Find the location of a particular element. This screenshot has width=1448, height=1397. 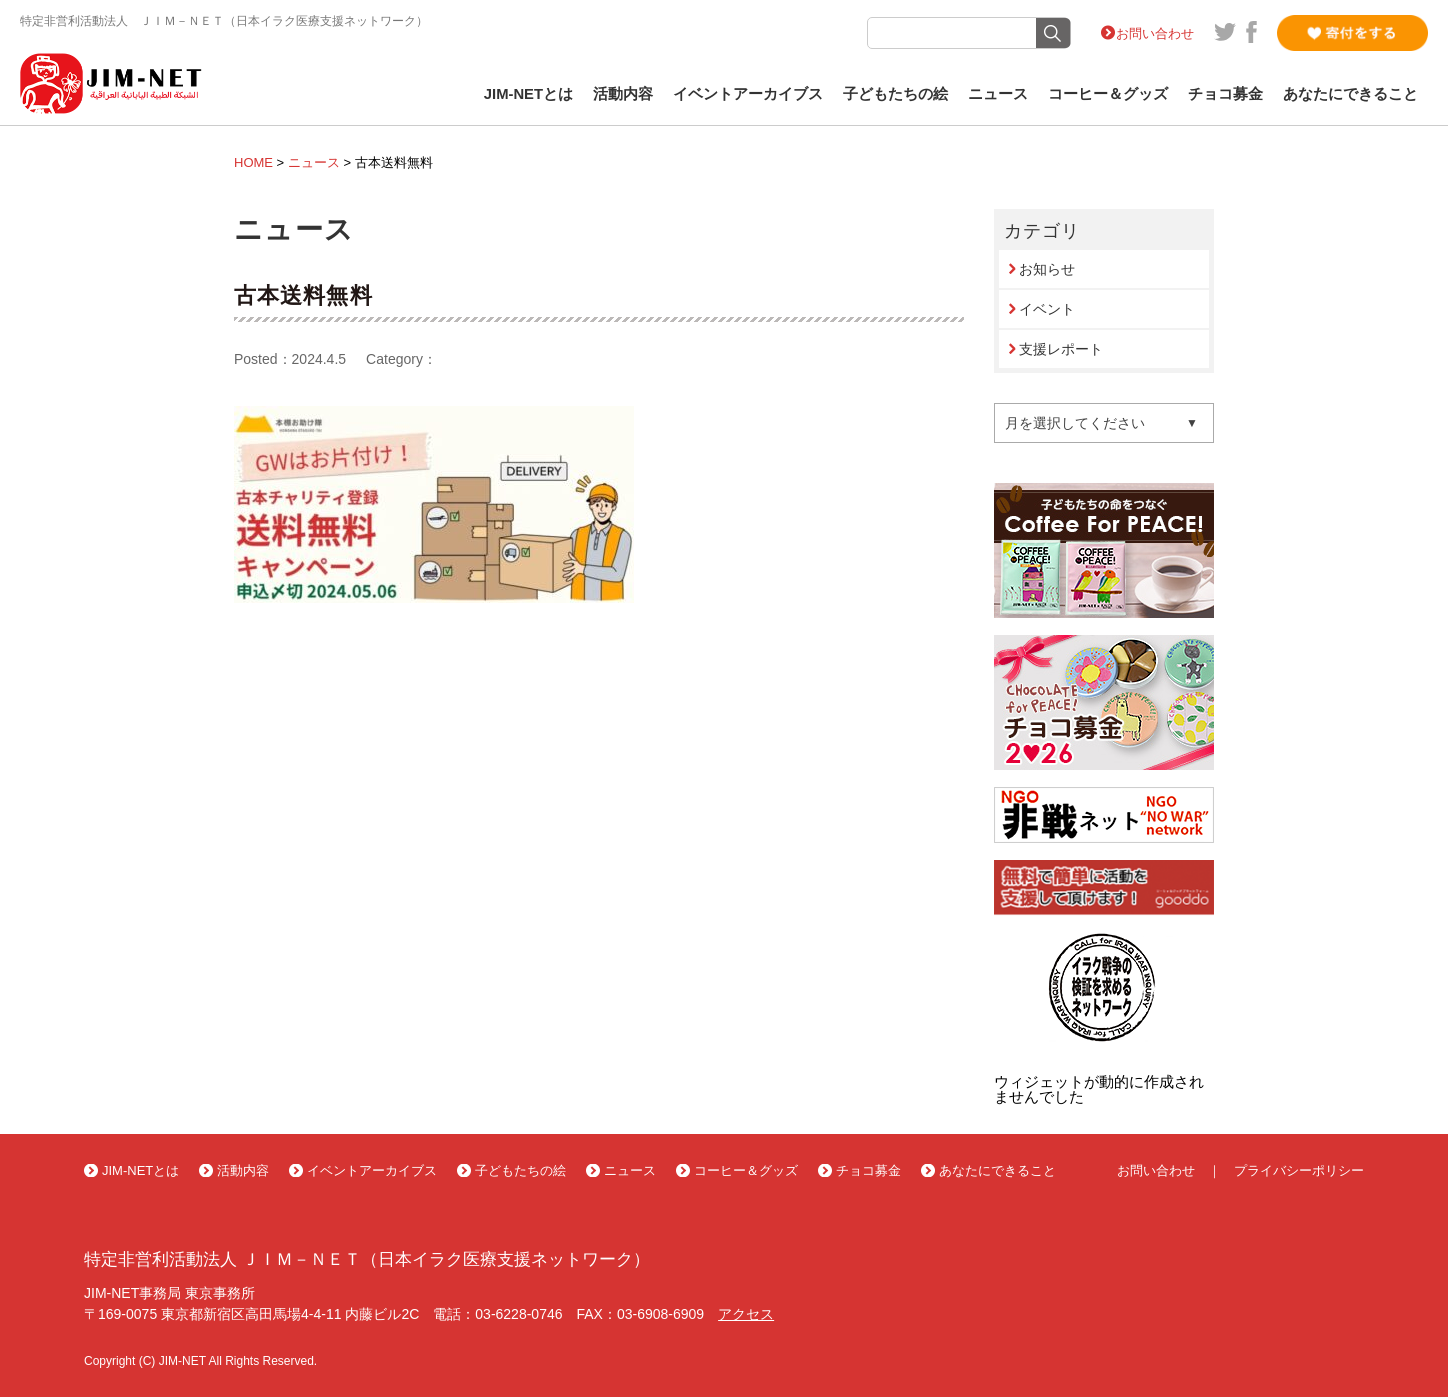

イベント is located at coordinates (1047, 309).